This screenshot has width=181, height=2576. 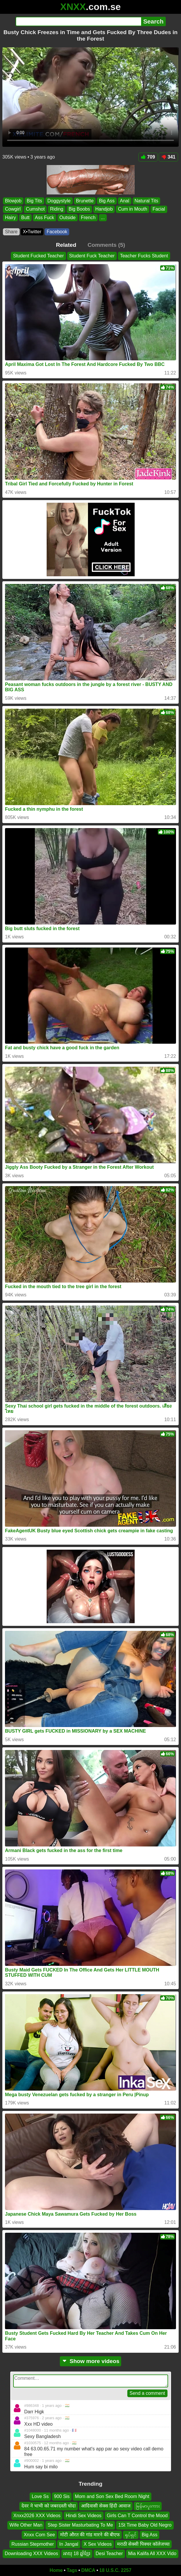 I want to click on Big Boobs, so click(x=79, y=209).